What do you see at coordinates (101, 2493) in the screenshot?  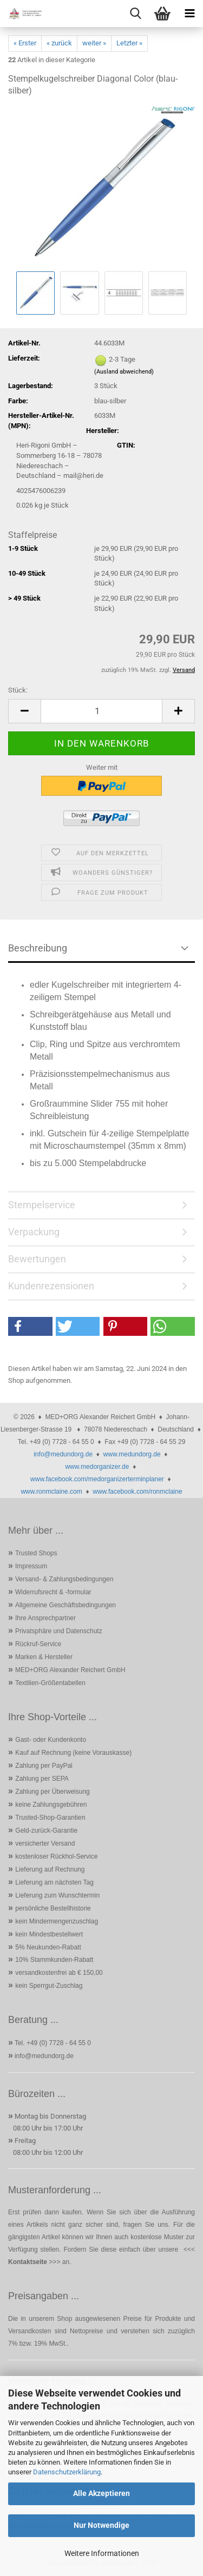 I see `Alle Akzeptieren` at bounding box center [101, 2493].